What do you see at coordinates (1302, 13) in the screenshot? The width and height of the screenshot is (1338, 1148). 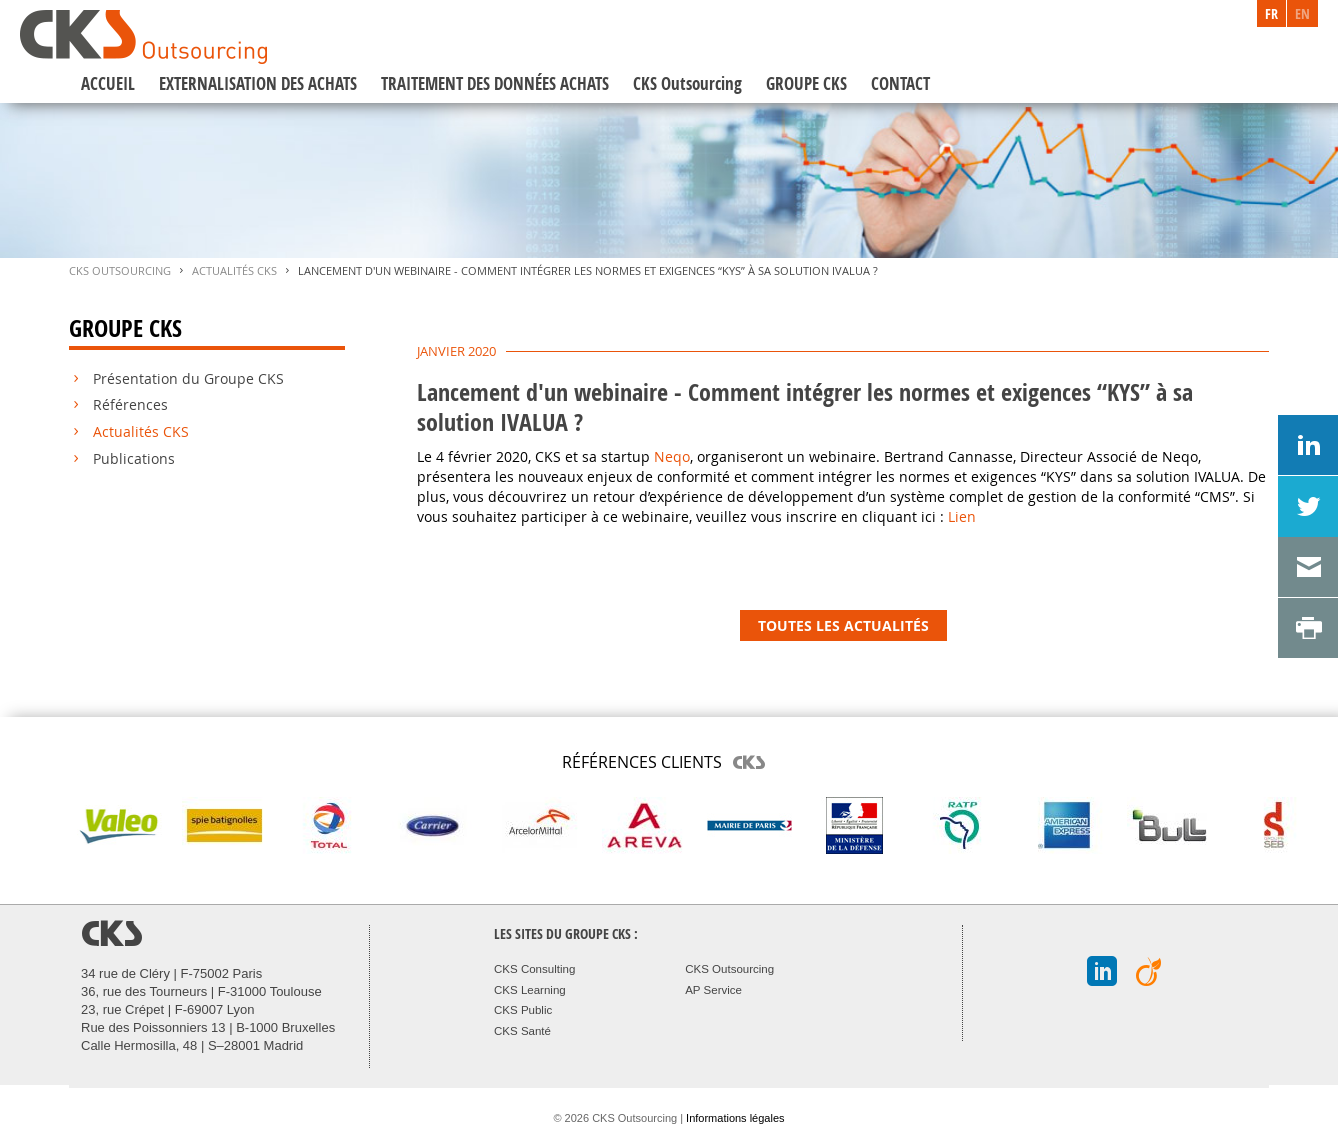 I see `EN` at bounding box center [1302, 13].